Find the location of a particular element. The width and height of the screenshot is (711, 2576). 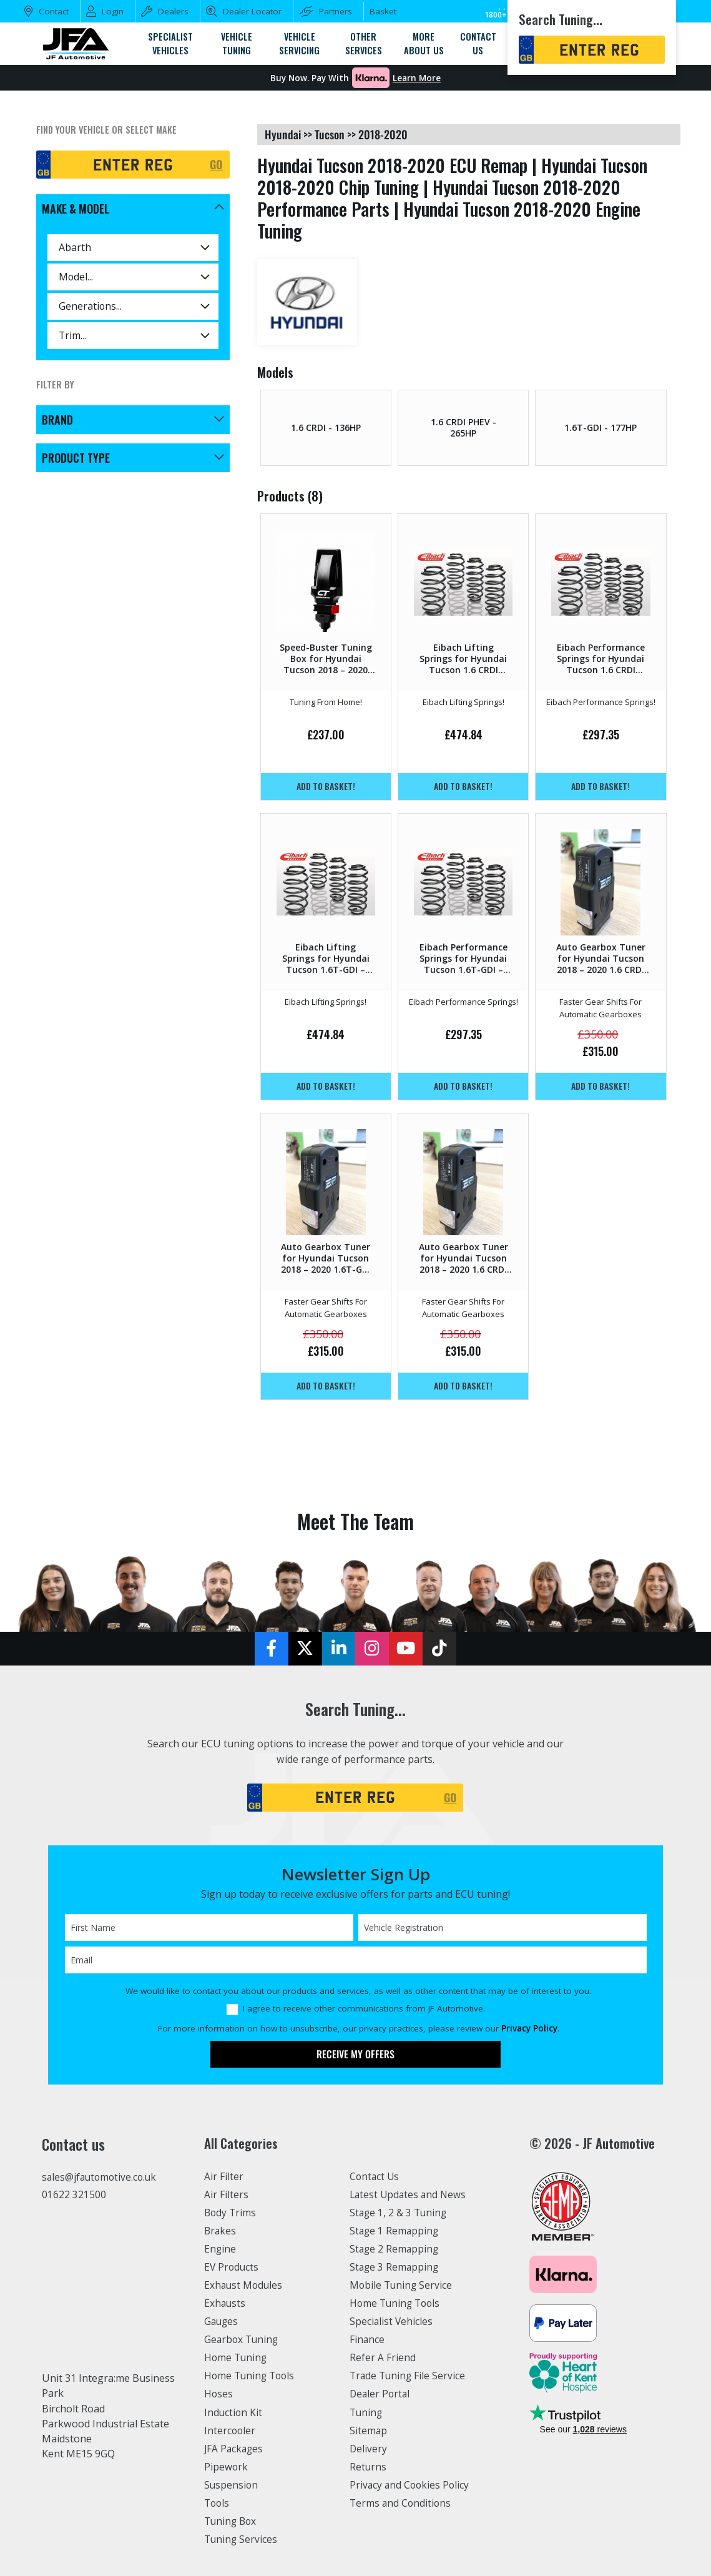

Gauges is located at coordinates (222, 2322).